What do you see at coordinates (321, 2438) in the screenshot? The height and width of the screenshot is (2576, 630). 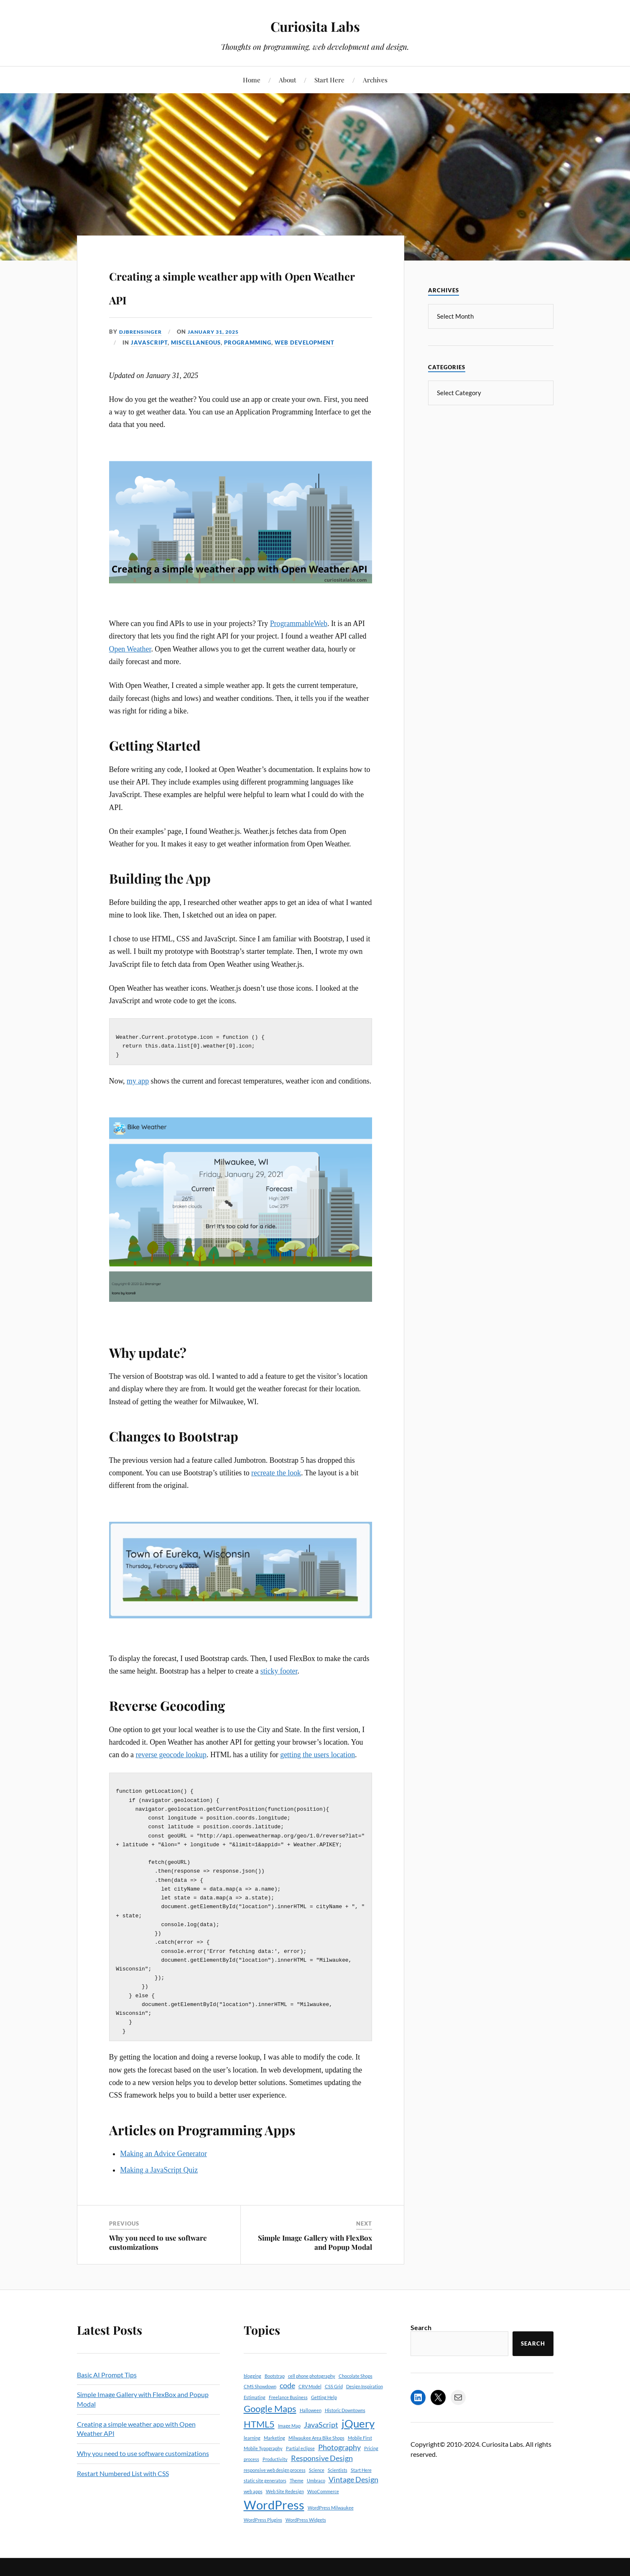 I see `JavaScript [JavaScript (2 items)]` at bounding box center [321, 2438].